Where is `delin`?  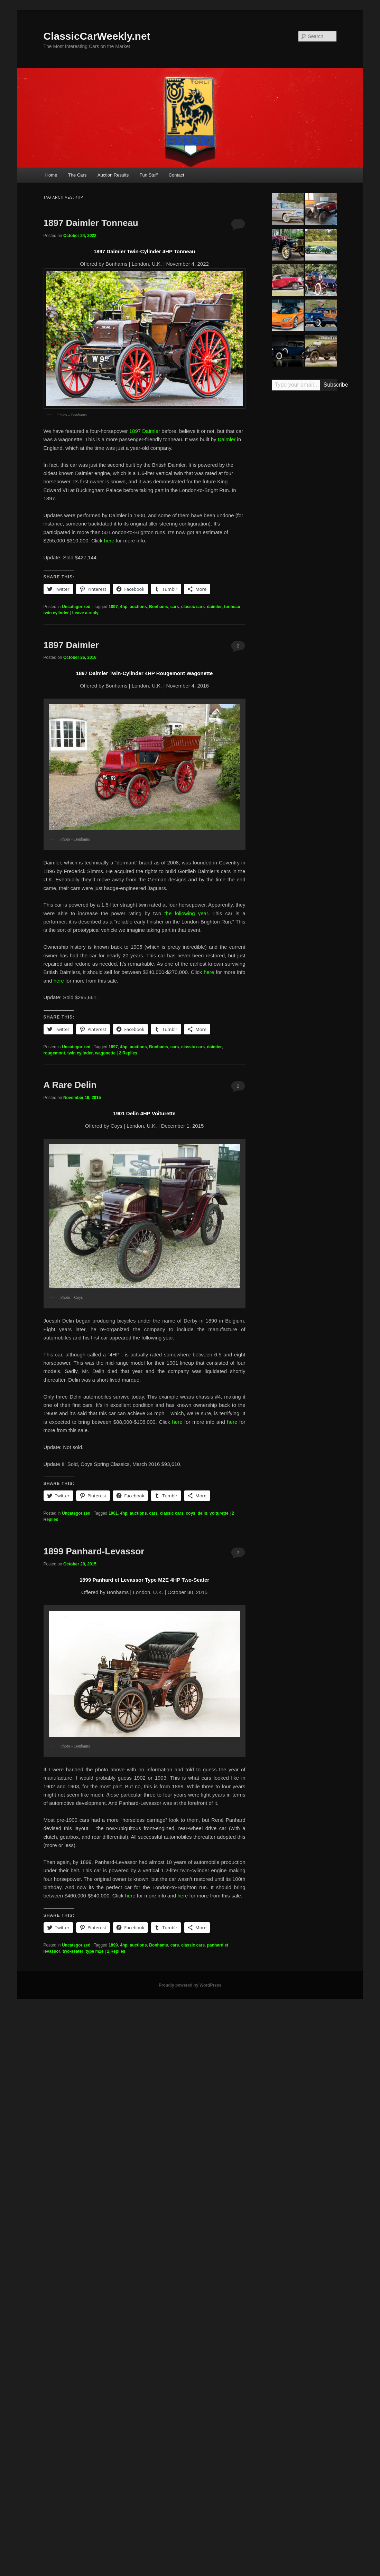
delin is located at coordinates (202, 1513).